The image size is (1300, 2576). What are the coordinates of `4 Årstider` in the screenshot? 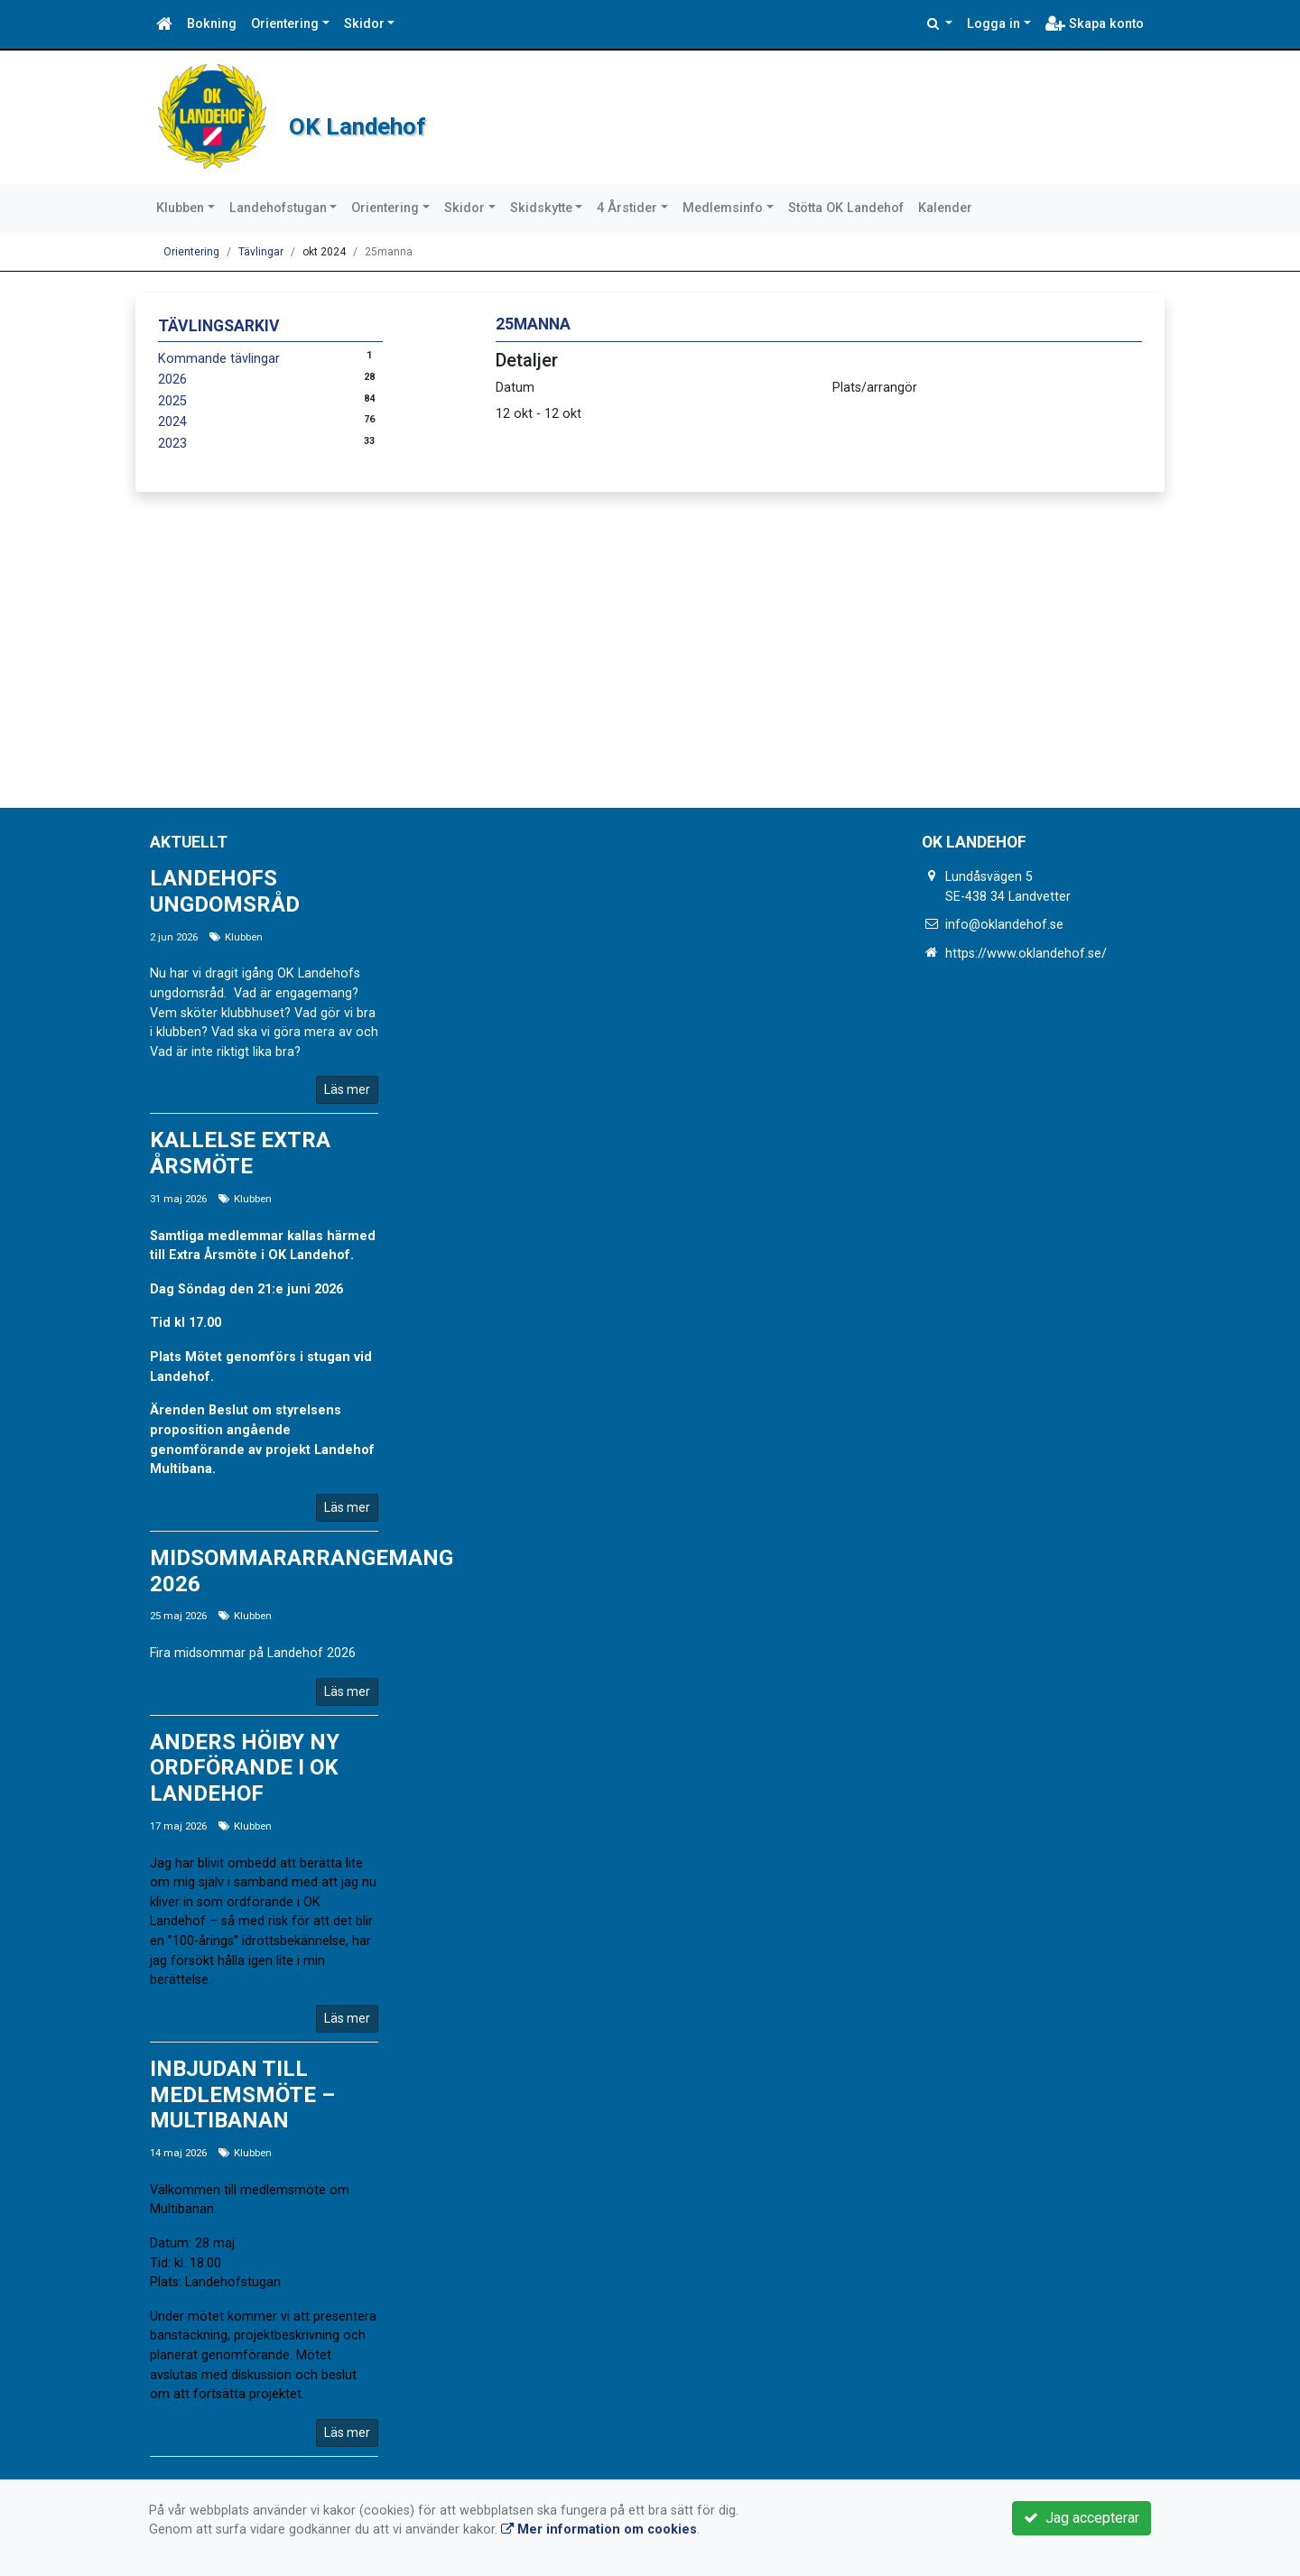 It's located at (627, 208).